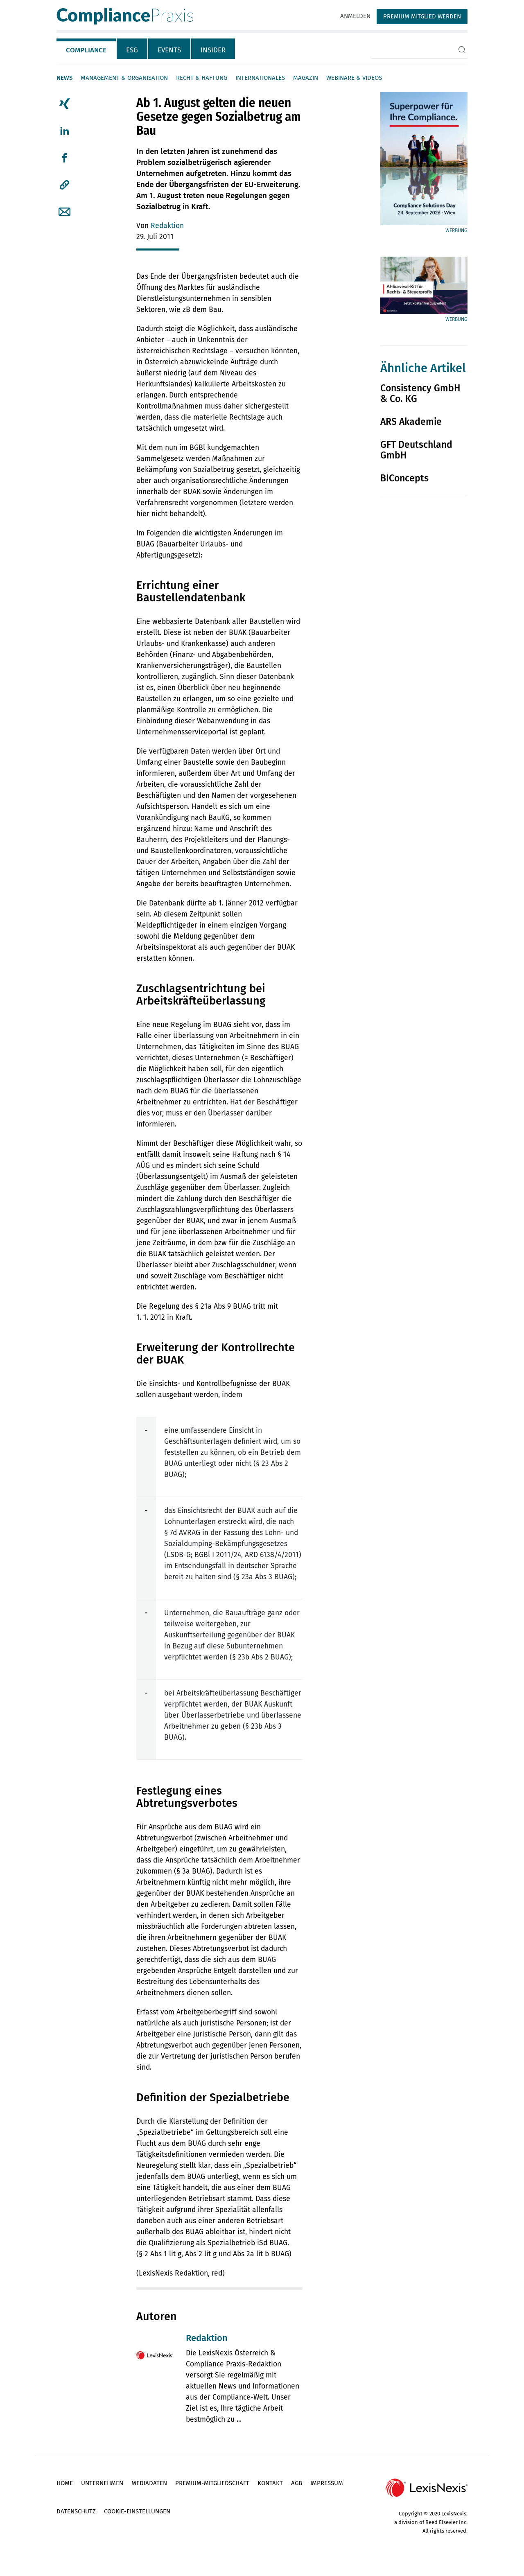 This screenshot has height=2576, width=524. Describe the element at coordinates (270, 2483) in the screenshot. I see `Kontakt` at that location.